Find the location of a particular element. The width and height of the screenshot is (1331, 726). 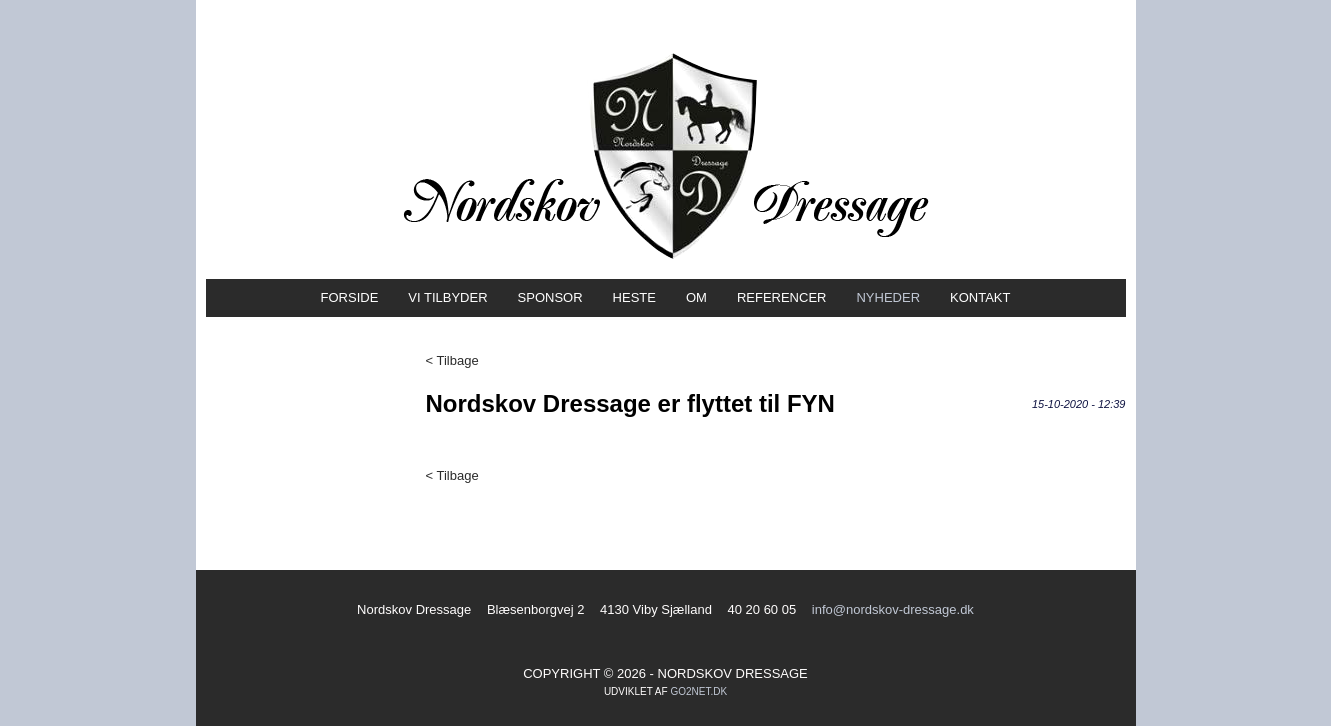

< Tilbage is located at coordinates (452, 360).